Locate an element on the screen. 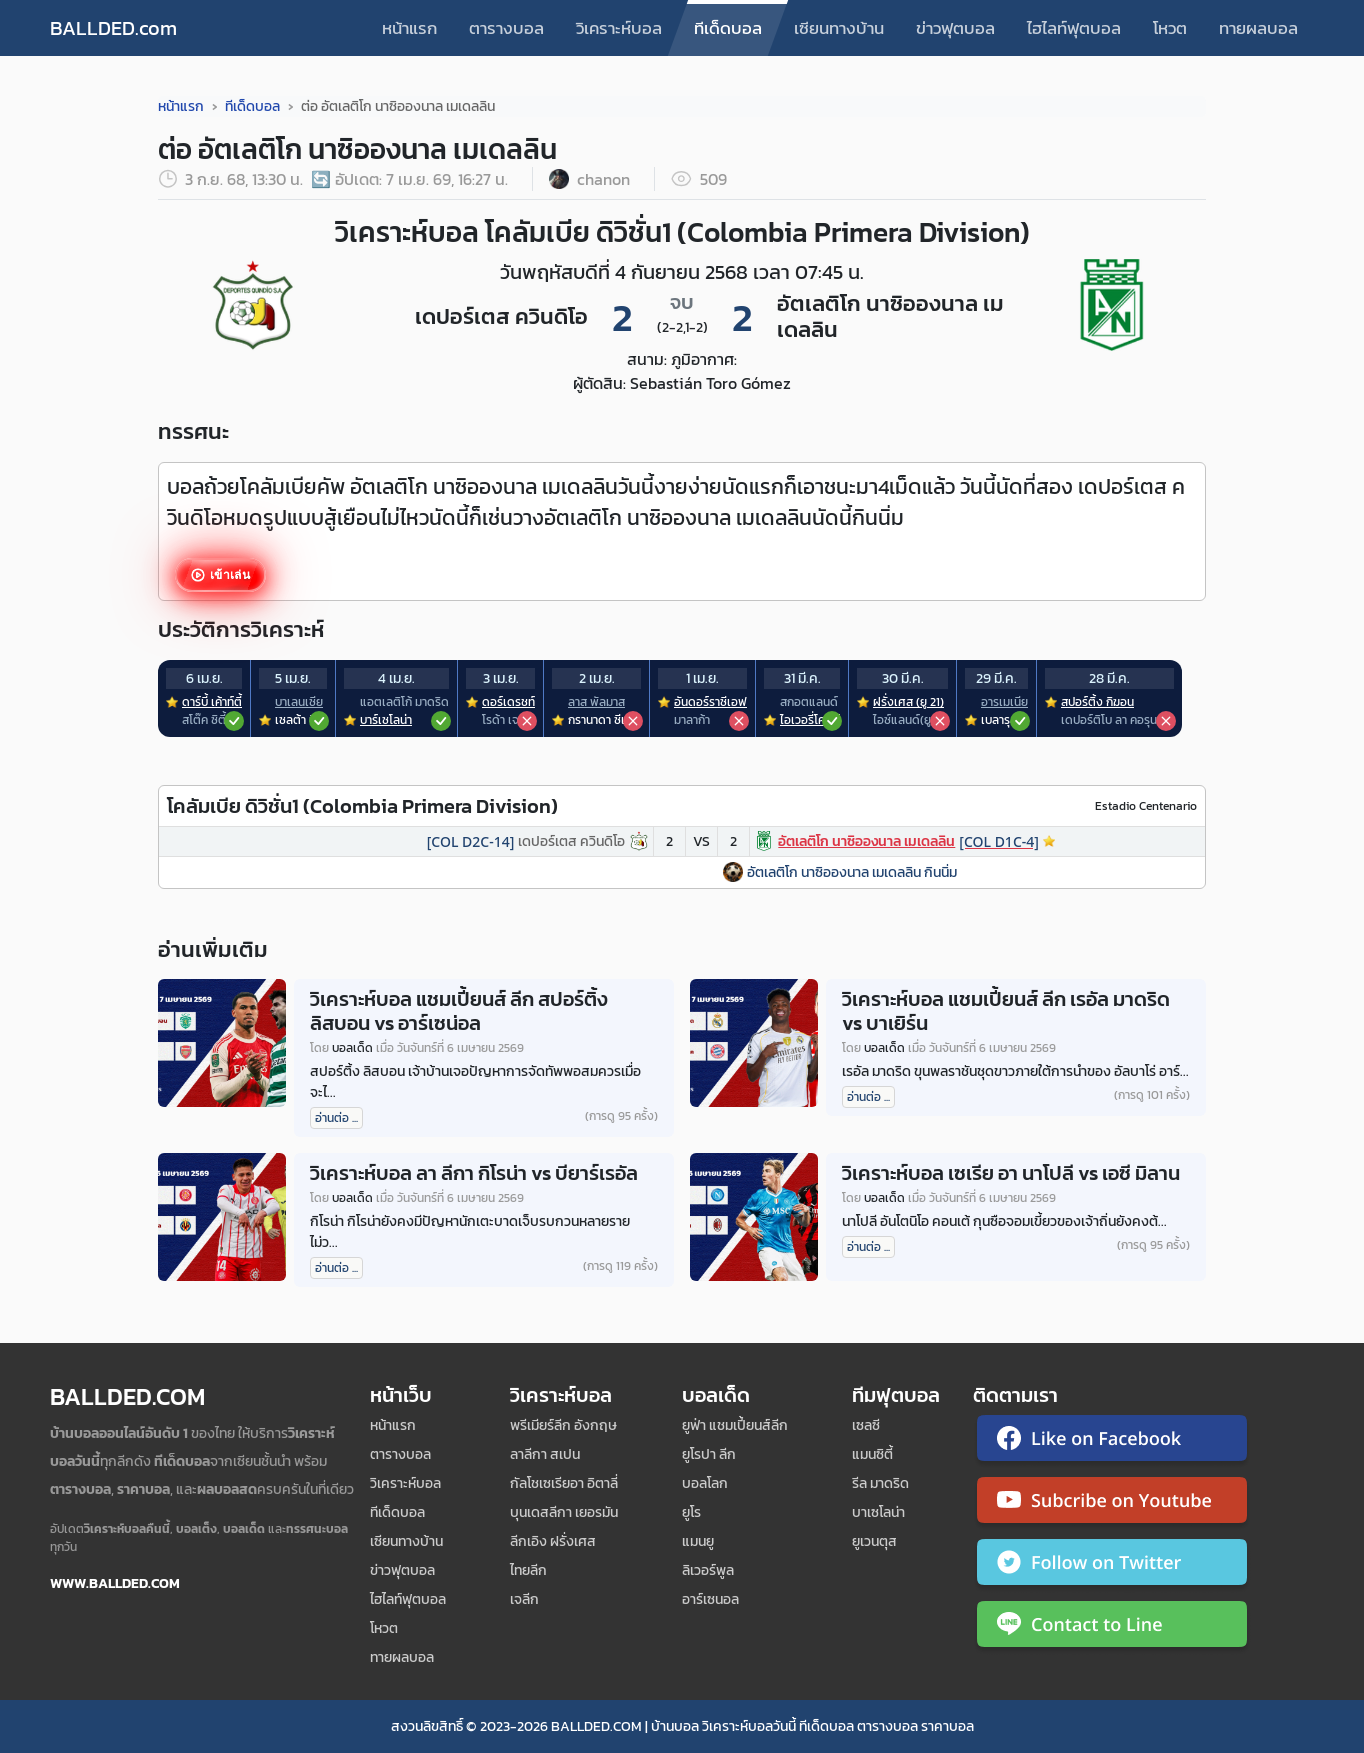 The width and height of the screenshot is (1364, 1753). อาร์เซนอล is located at coordinates (710, 1599).